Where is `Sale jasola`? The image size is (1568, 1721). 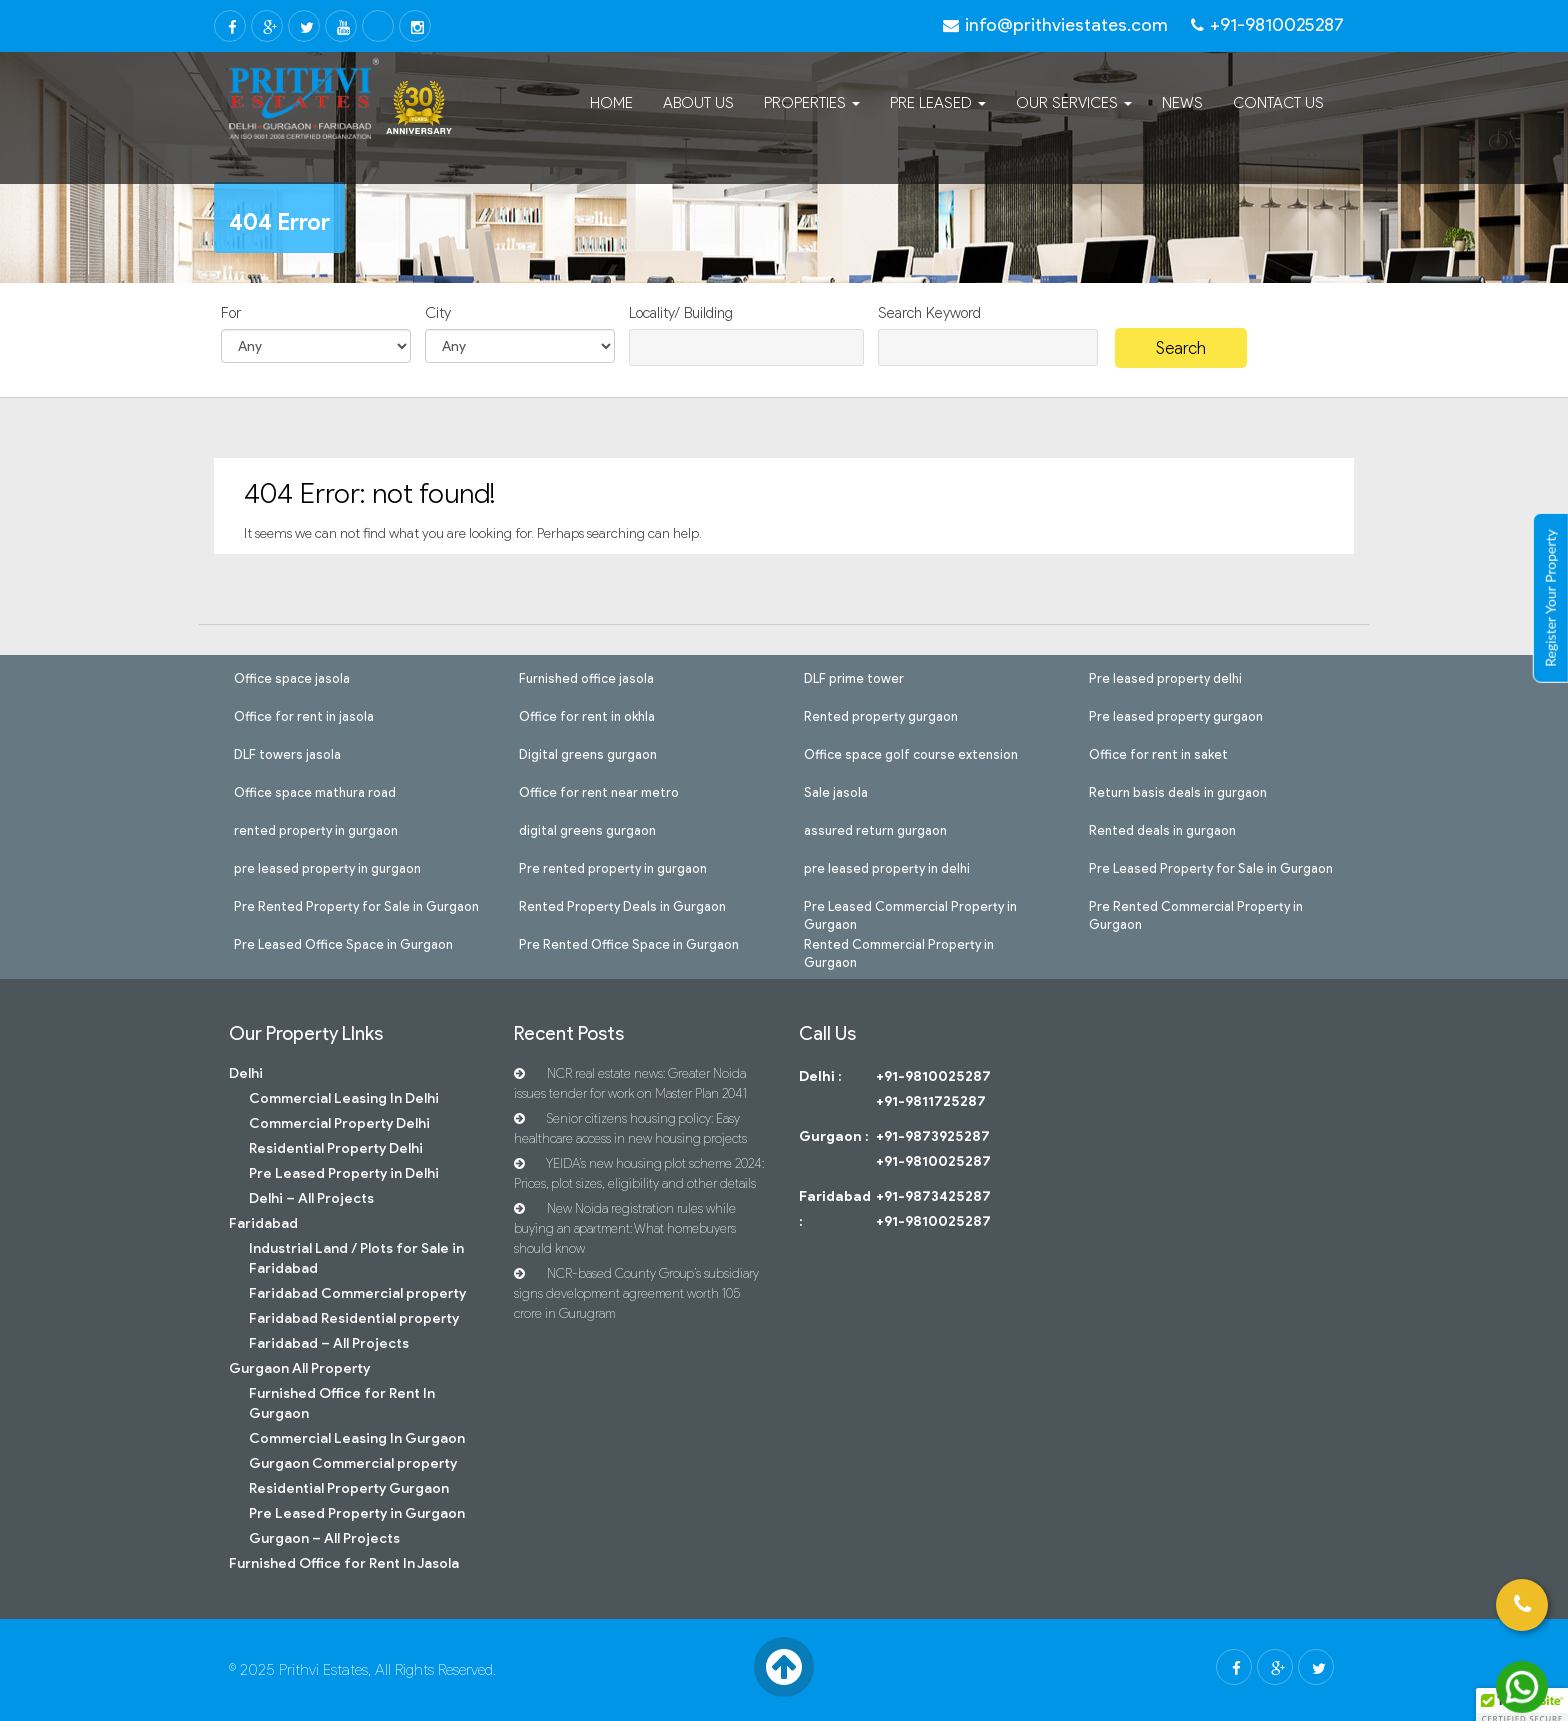
Sale jasola is located at coordinates (836, 791).